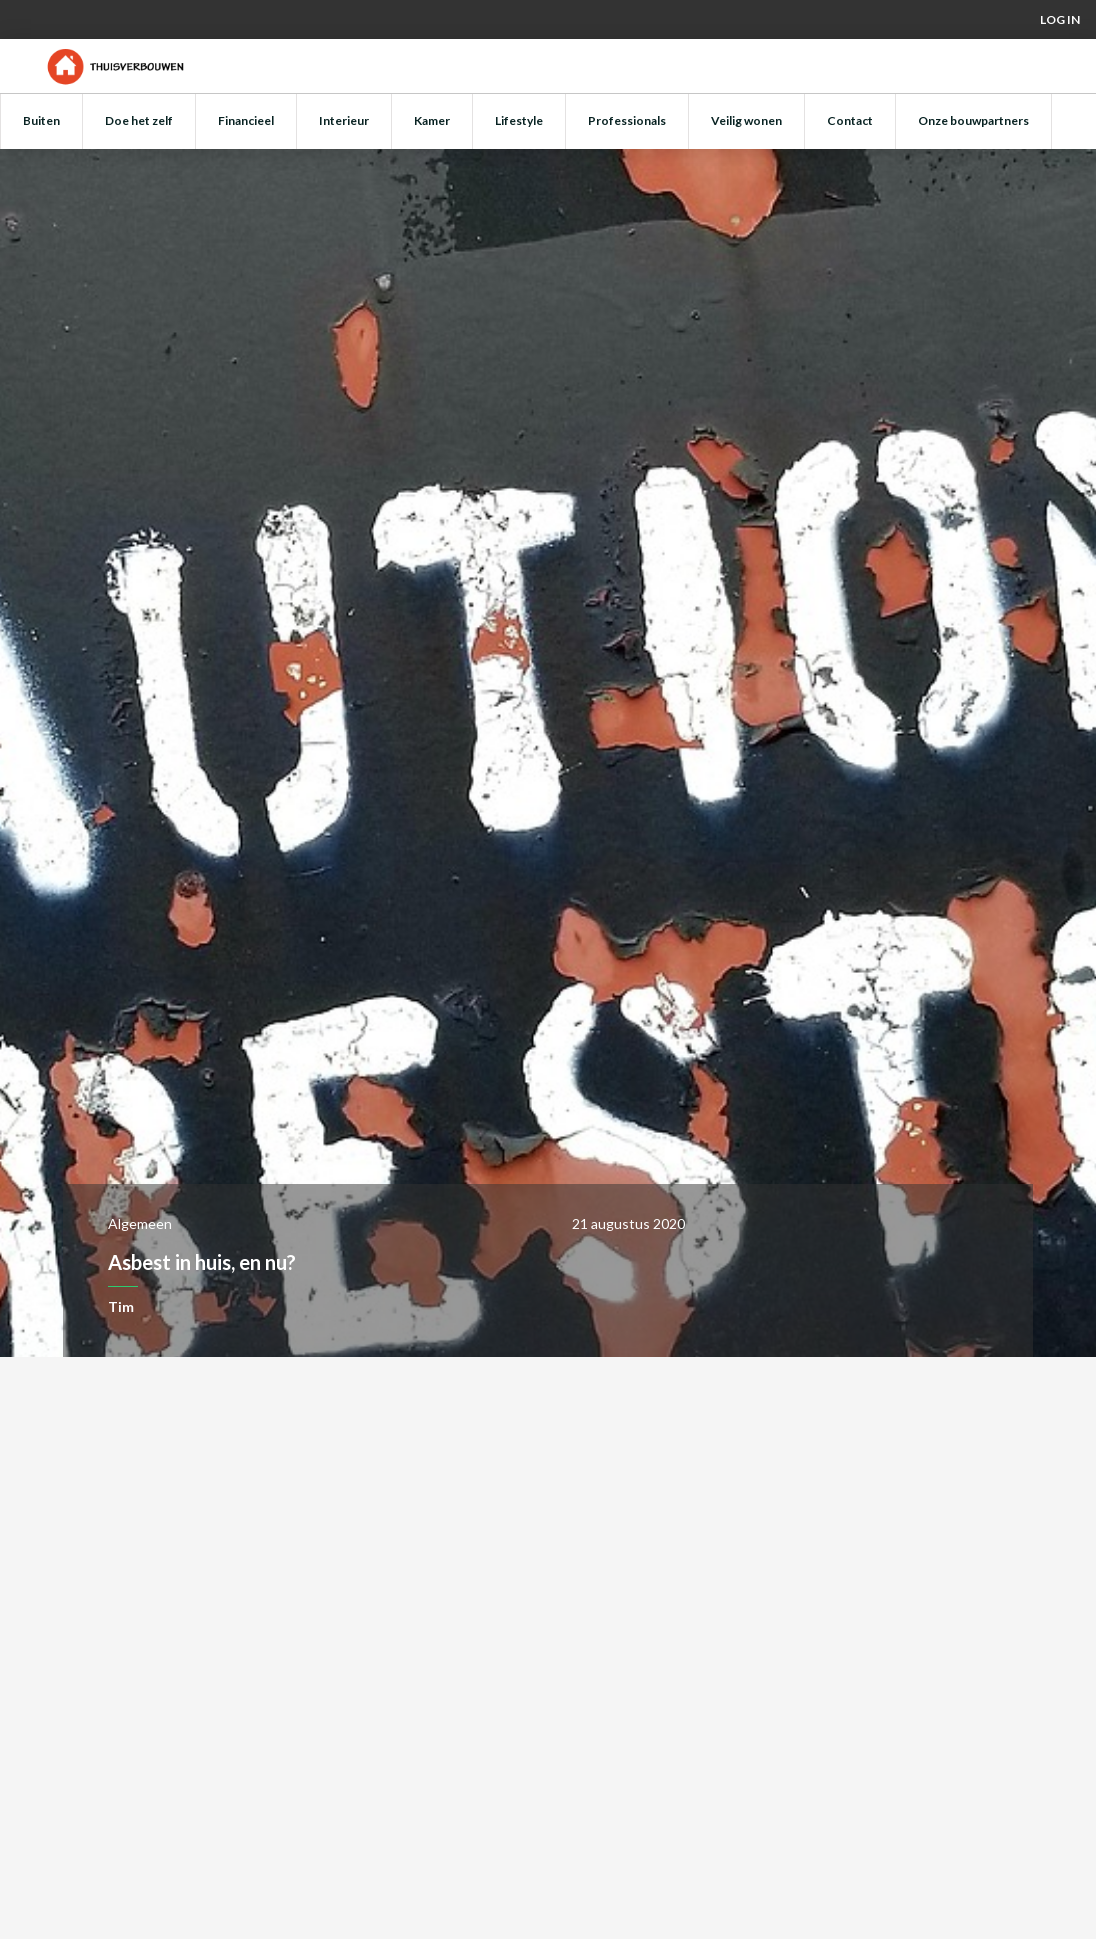  I want to click on Kamer, so click(432, 120).